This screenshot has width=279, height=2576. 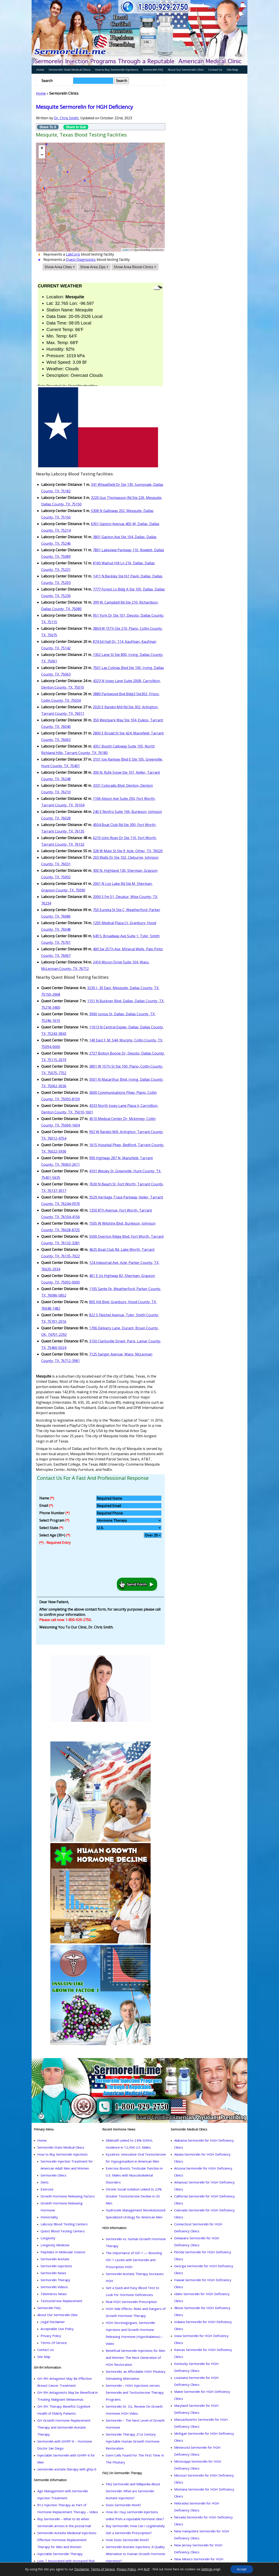 What do you see at coordinates (64, 2224) in the screenshot?
I see `Labcorp Blood Testing Centers` at bounding box center [64, 2224].